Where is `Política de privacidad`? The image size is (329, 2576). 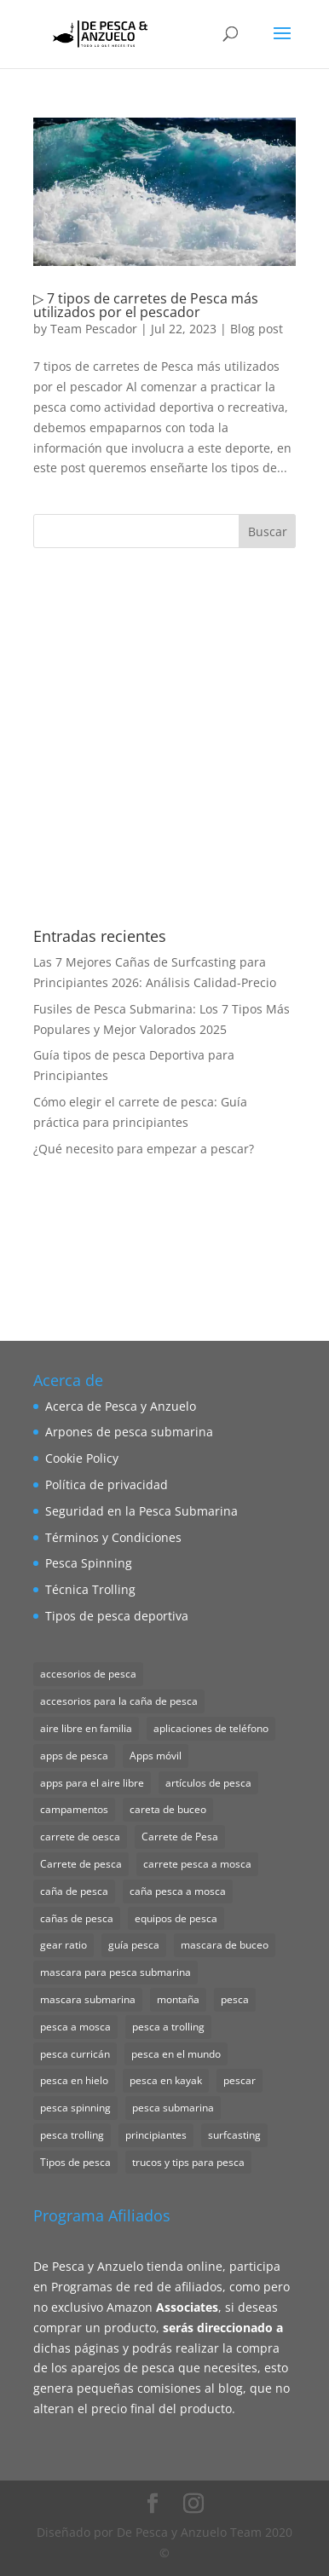 Política de privacidad is located at coordinates (106, 1484).